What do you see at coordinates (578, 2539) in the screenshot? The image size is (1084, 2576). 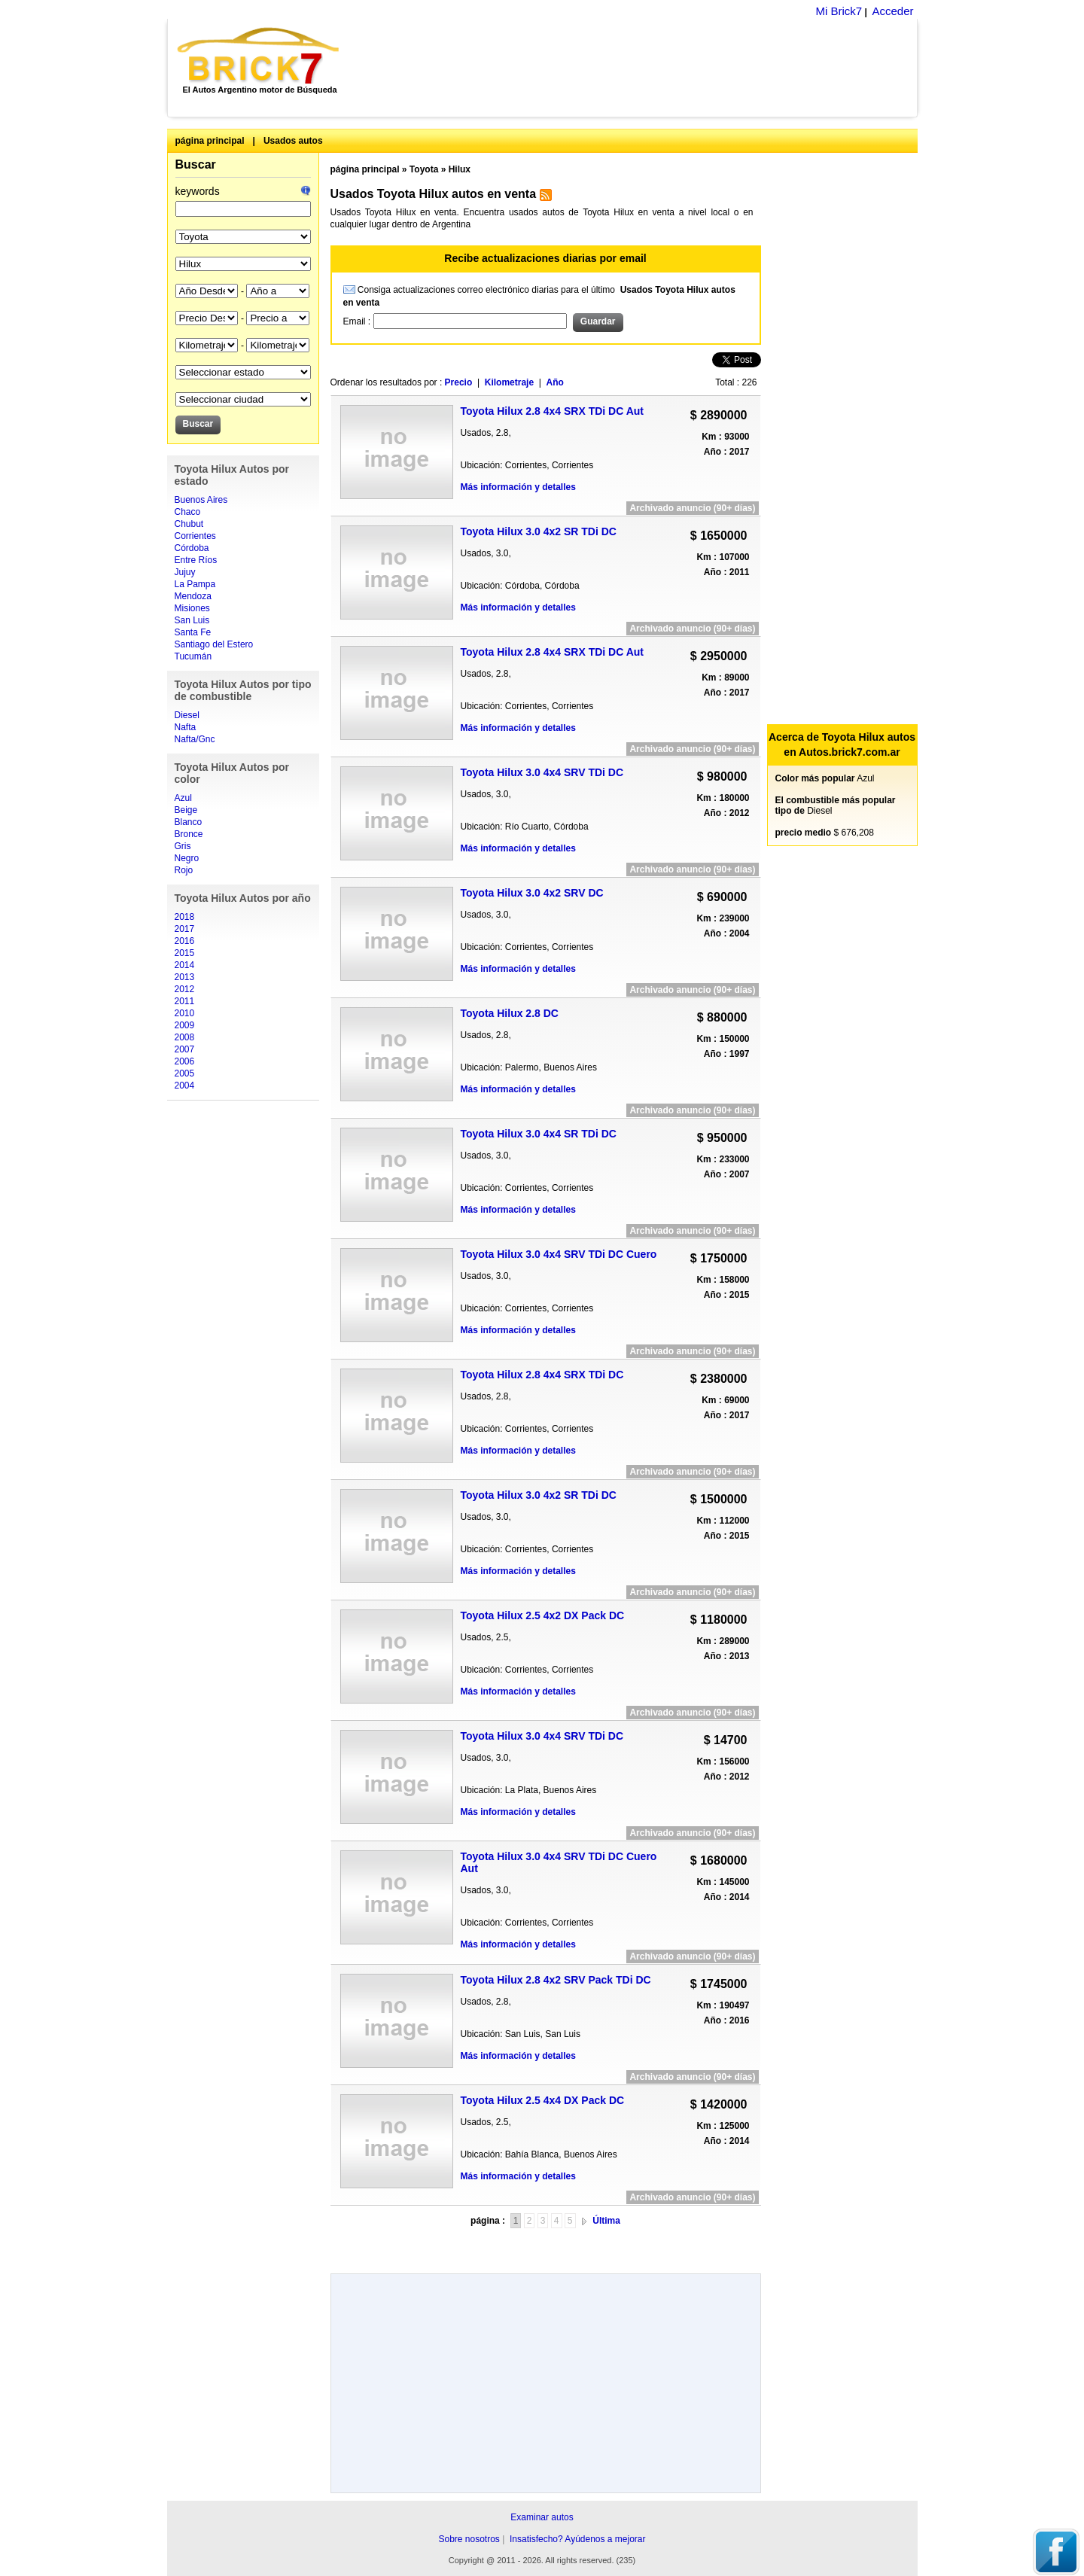 I see `Insatisfecho? Ayúdenos a mejorar` at bounding box center [578, 2539].